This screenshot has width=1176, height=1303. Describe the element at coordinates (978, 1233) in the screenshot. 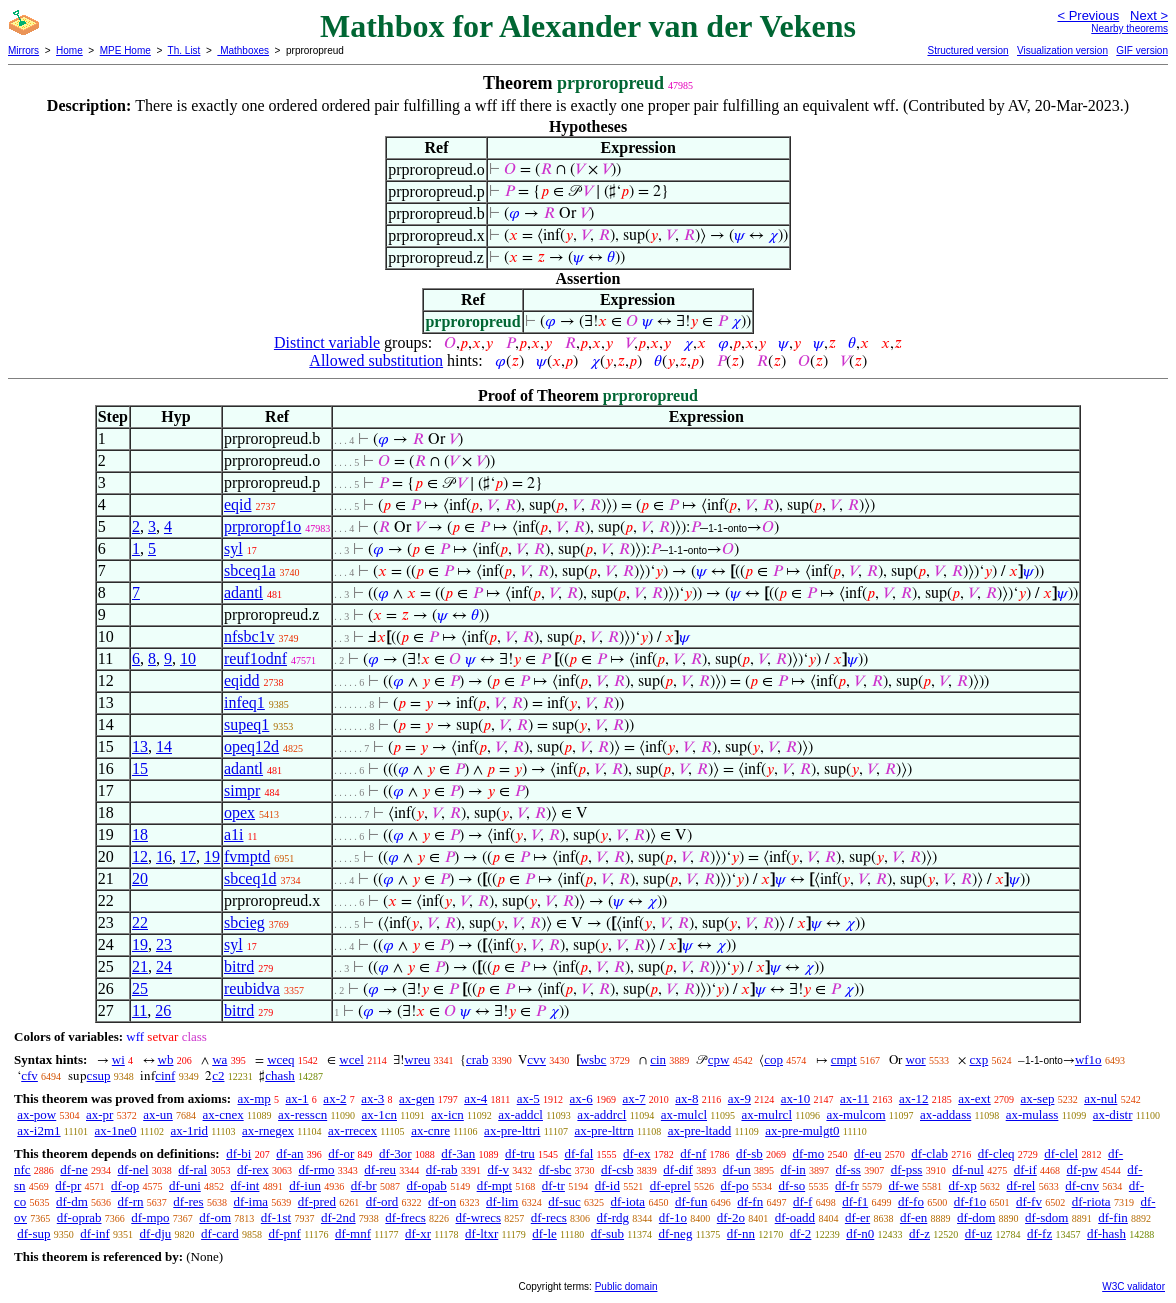

I see `df-uz` at that location.